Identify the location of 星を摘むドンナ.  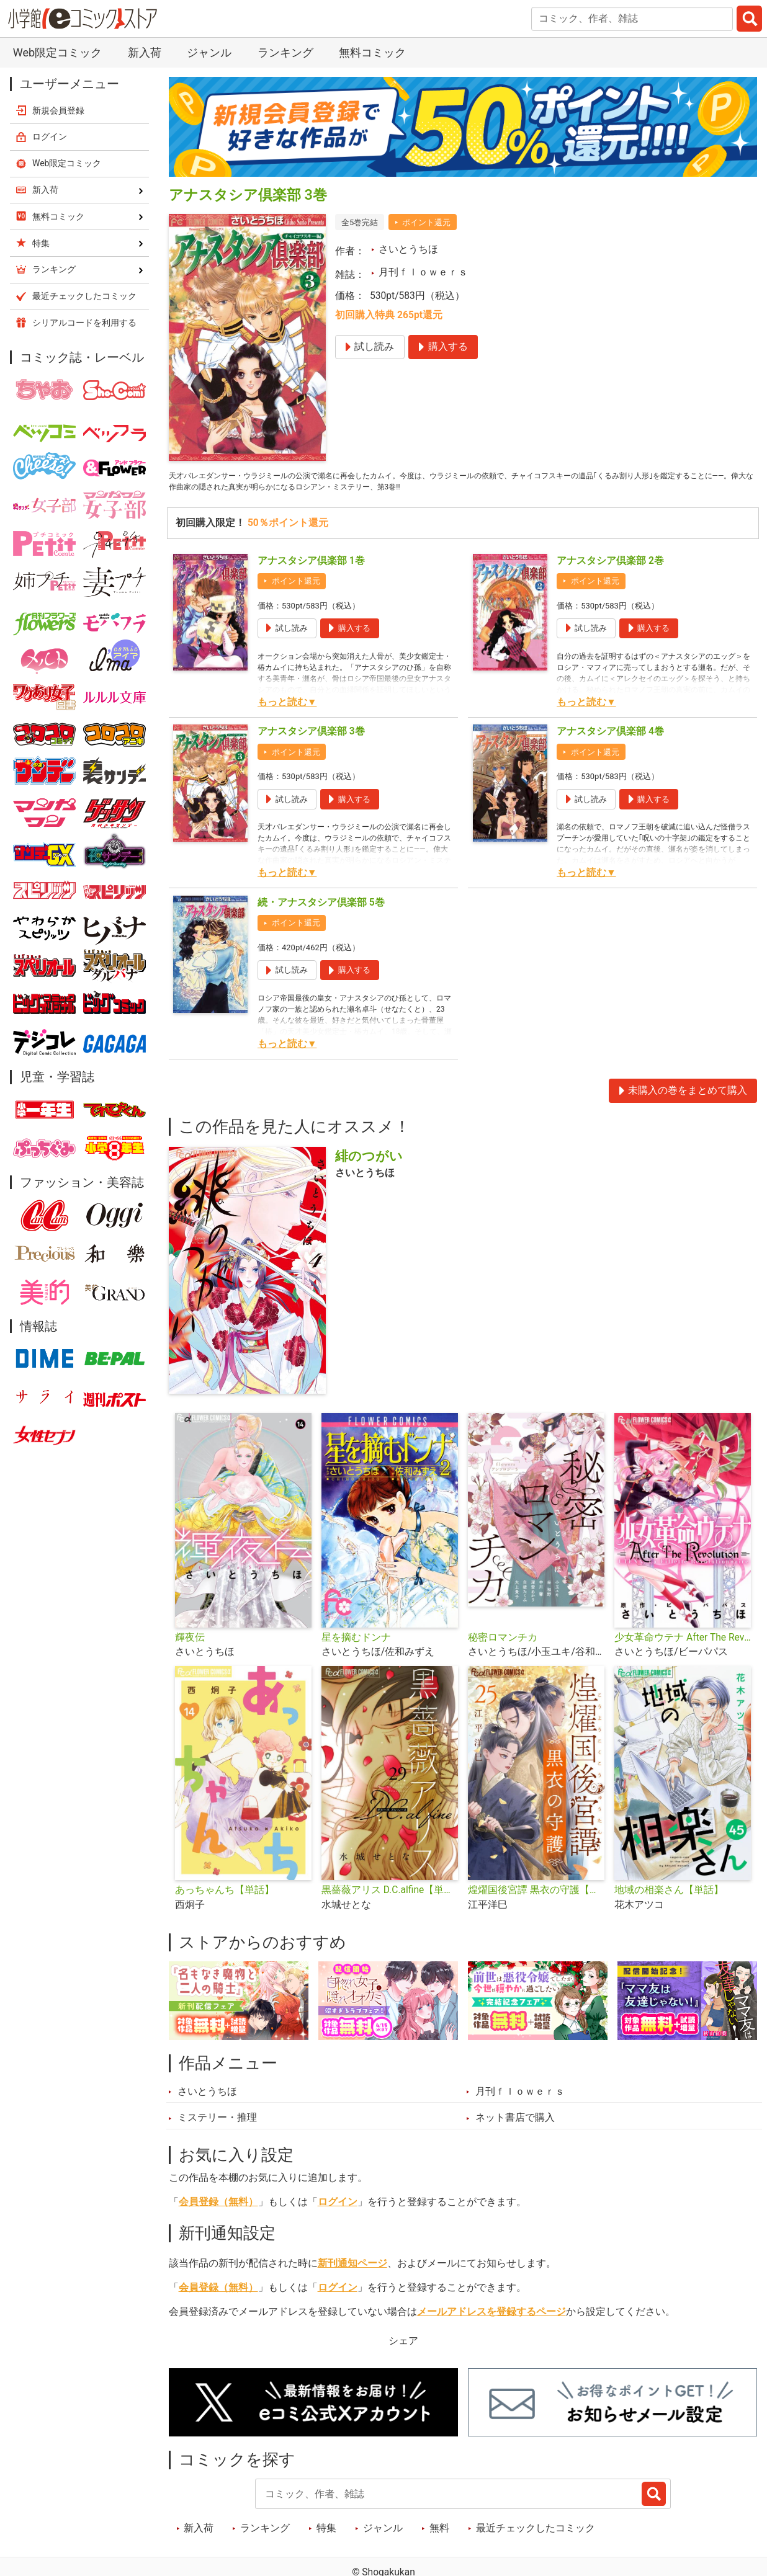
(356, 1644).